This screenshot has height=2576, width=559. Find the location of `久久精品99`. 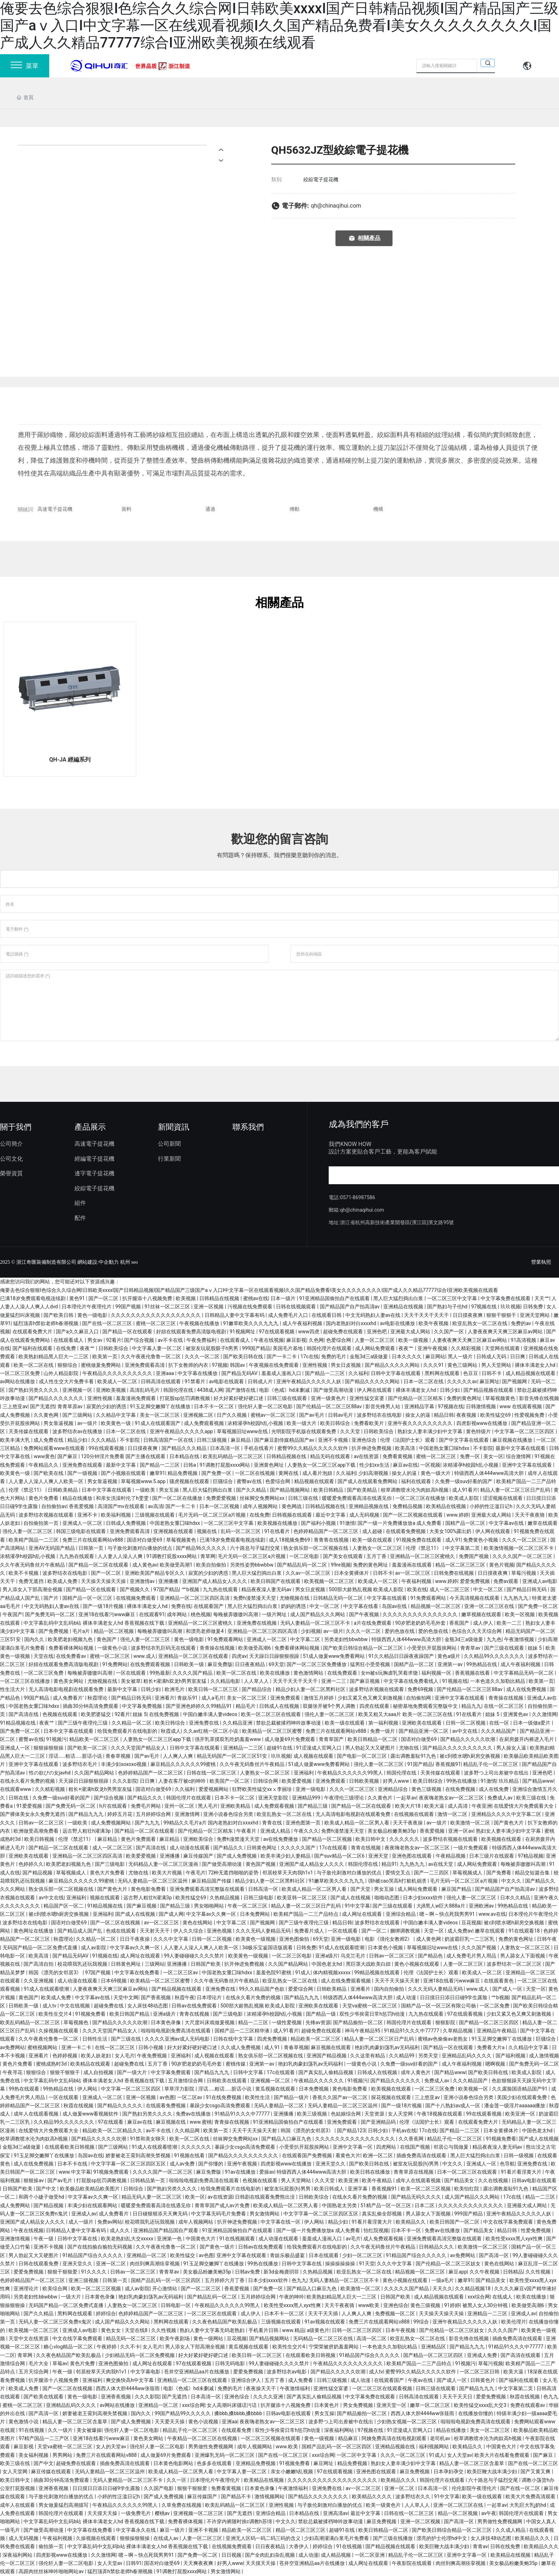

久久精品99 is located at coordinates (402, 2055).